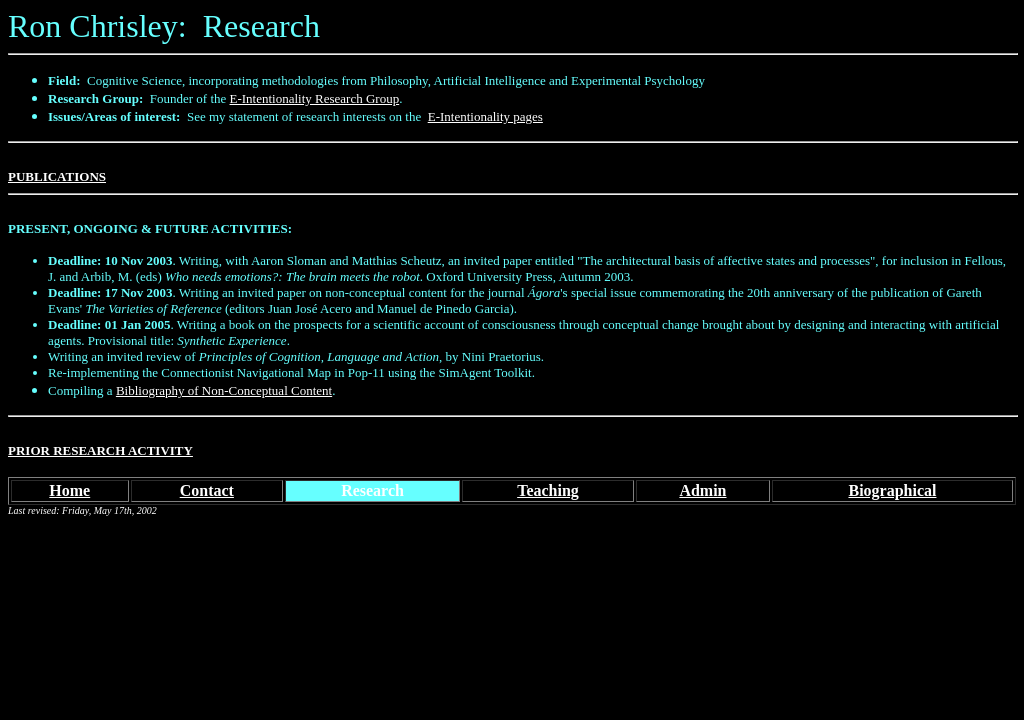 This screenshot has width=1024, height=720. What do you see at coordinates (548, 490) in the screenshot?
I see `Teaching` at bounding box center [548, 490].